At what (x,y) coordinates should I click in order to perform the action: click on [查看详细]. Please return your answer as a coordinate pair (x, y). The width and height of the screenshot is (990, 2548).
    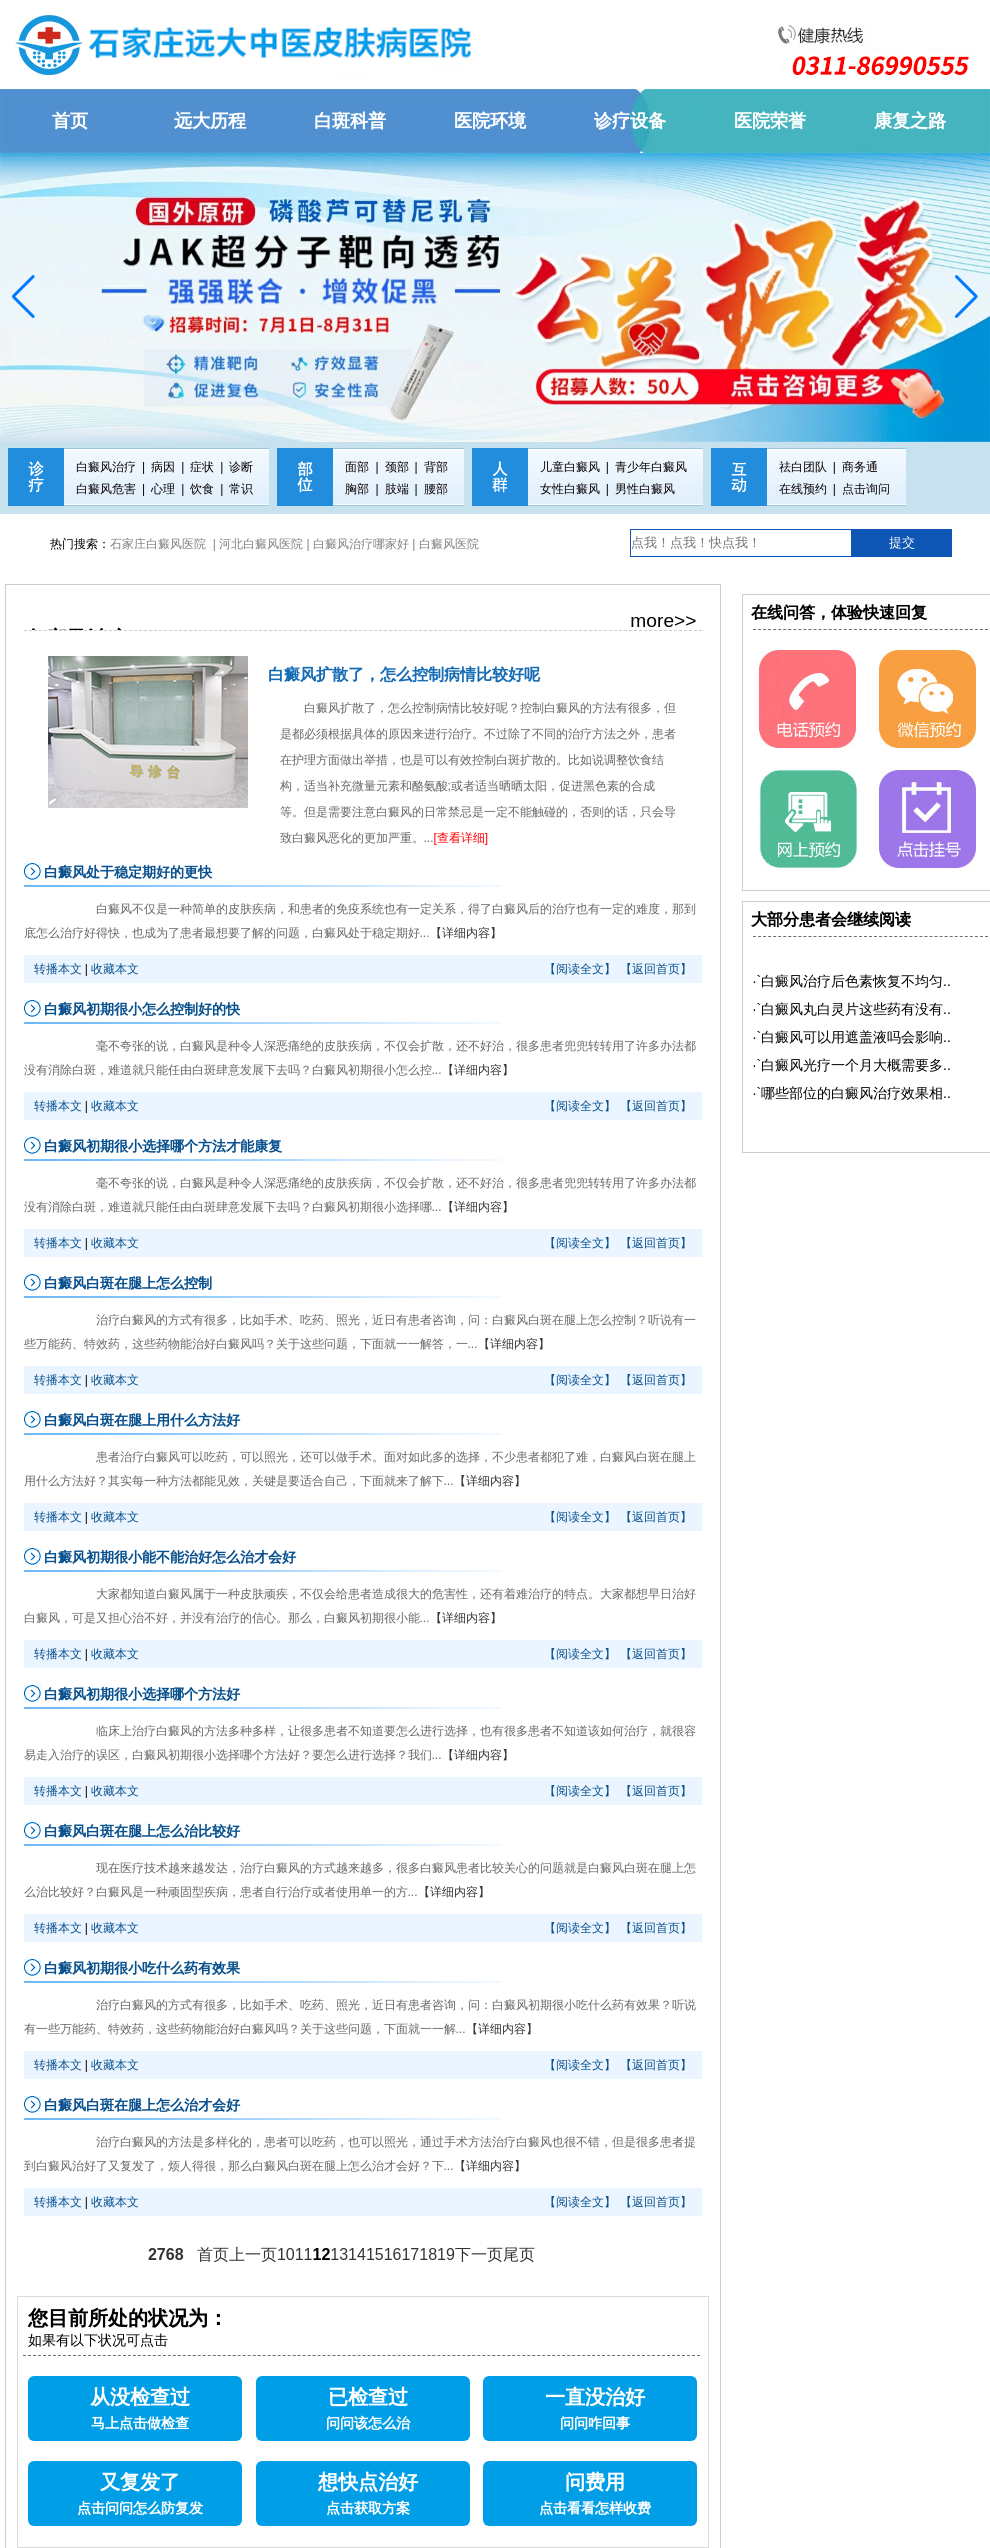
    Looking at the image, I should click on (461, 838).